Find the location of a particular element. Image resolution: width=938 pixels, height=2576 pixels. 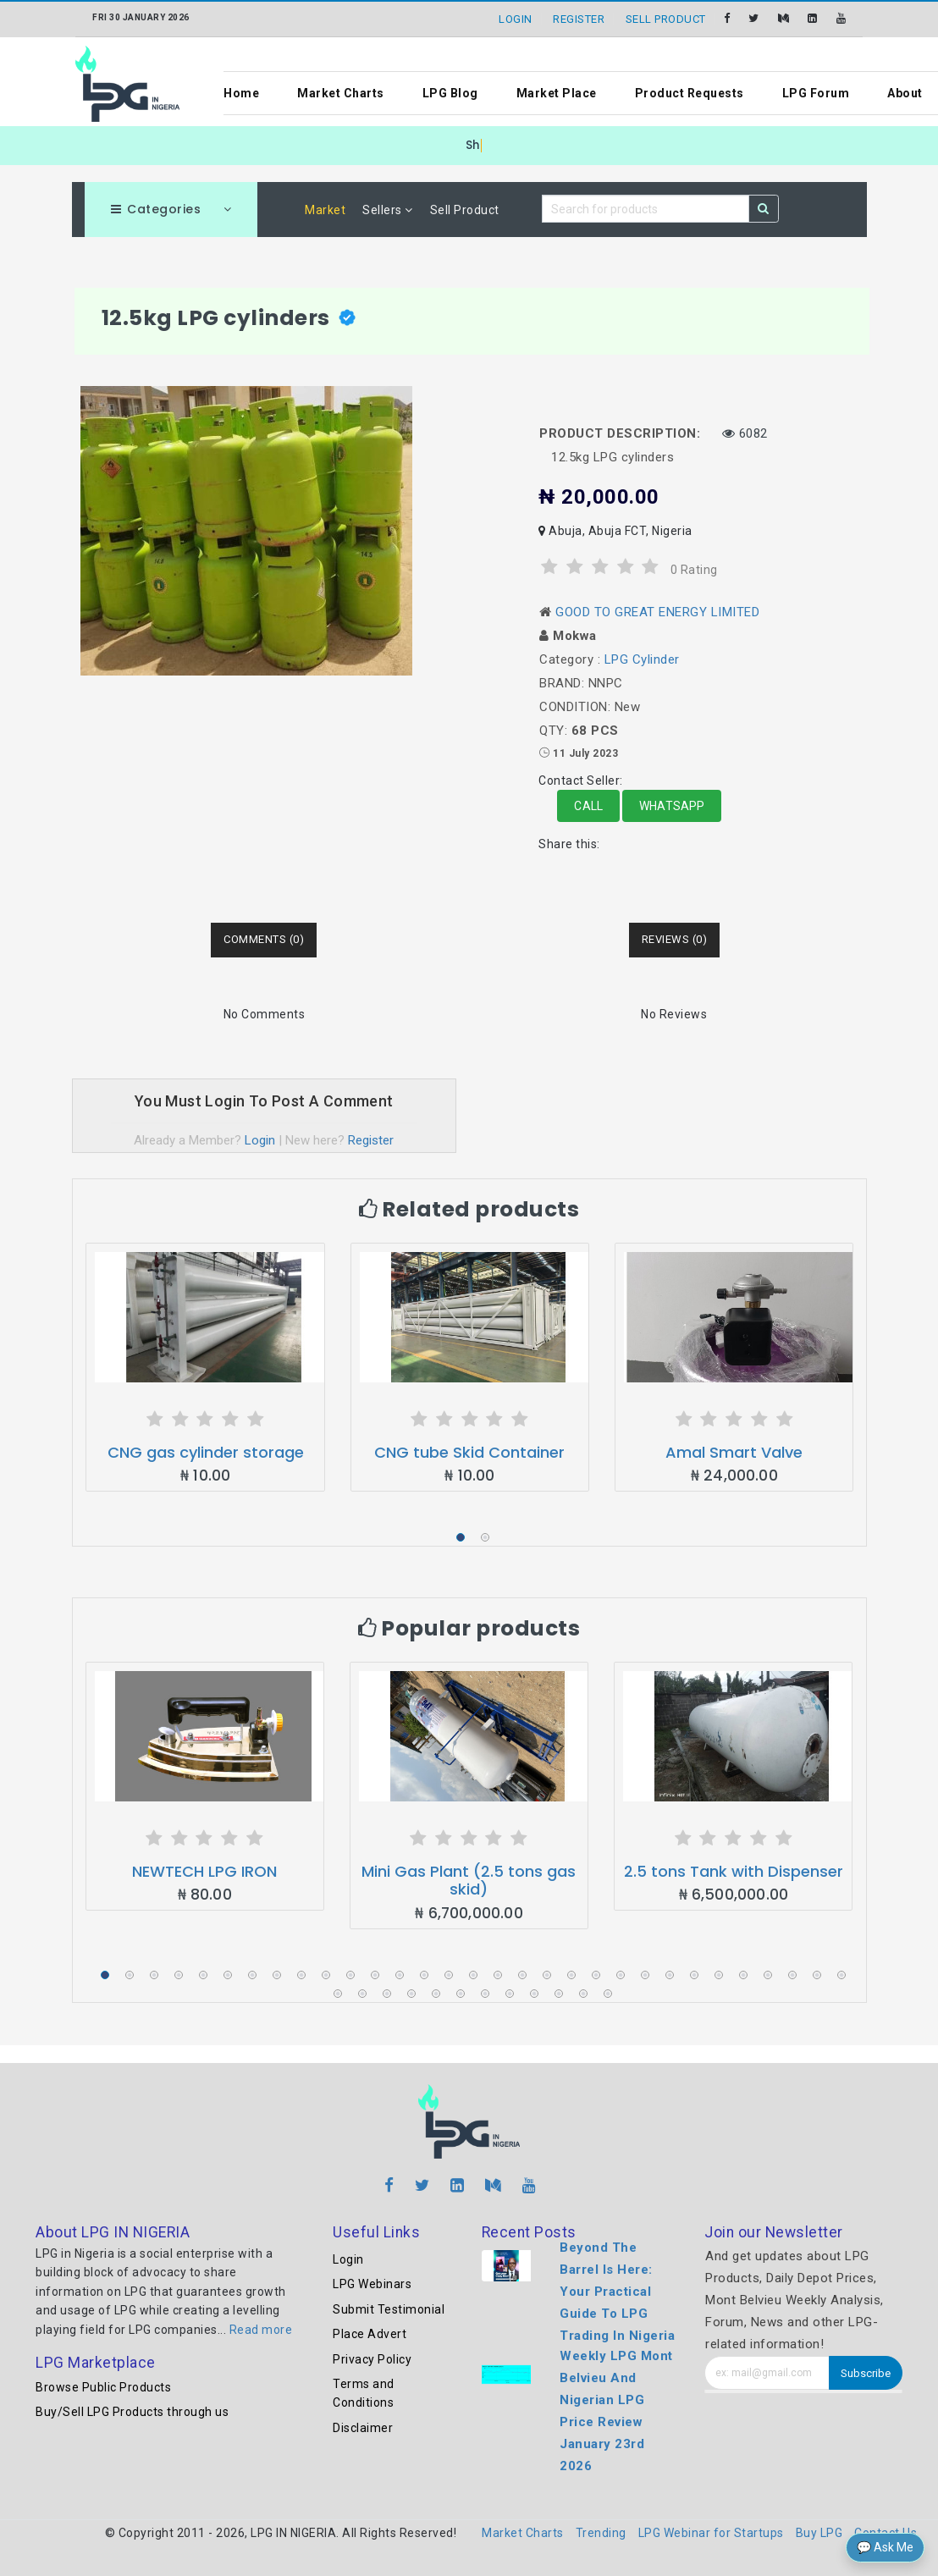

Beyond The Barrel Is Here: Your Practical Guide To LPG Trading In Nigeria is located at coordinates (617, 2291).